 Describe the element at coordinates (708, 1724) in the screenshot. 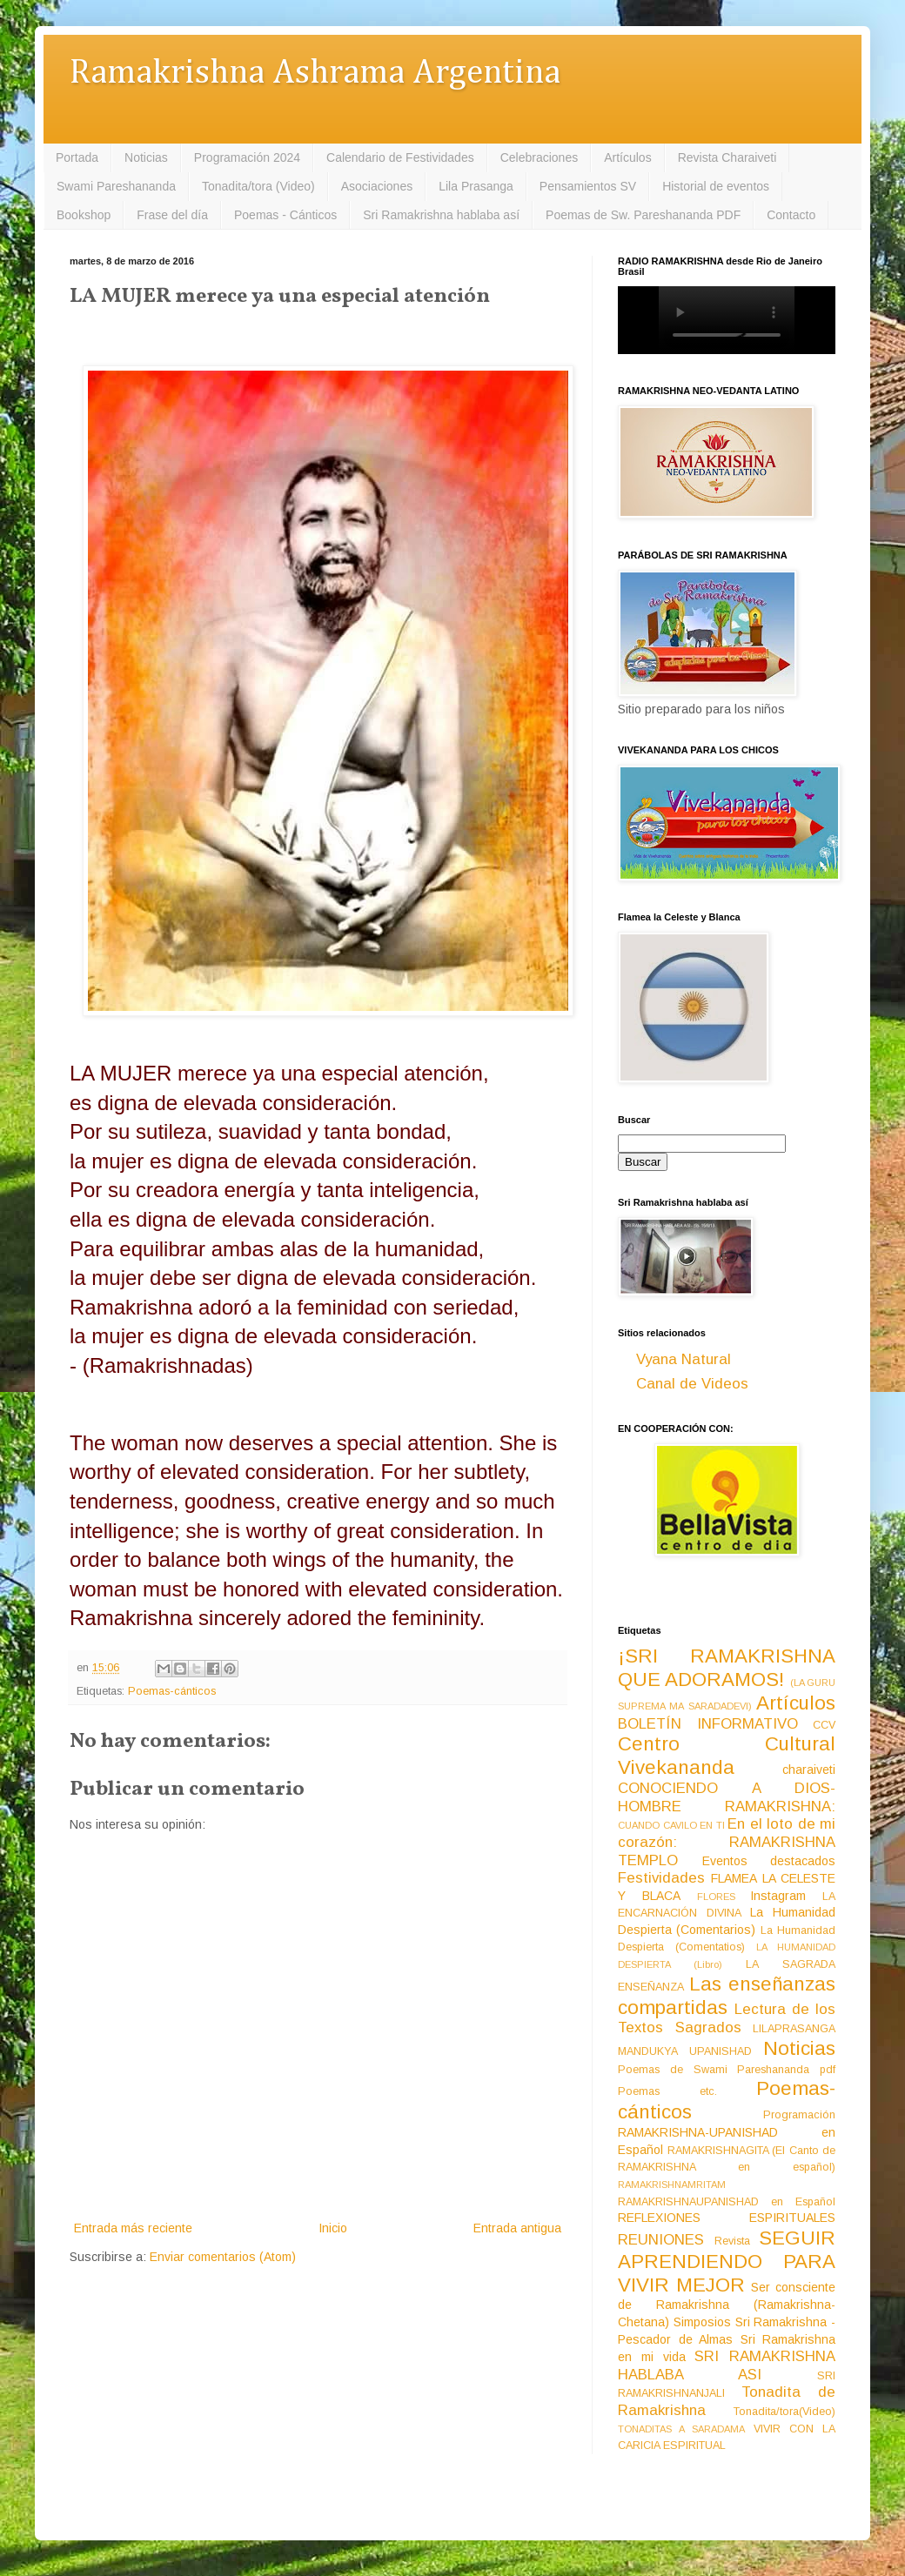

I see `BOLETÍN INFORMATIVO` at that location.